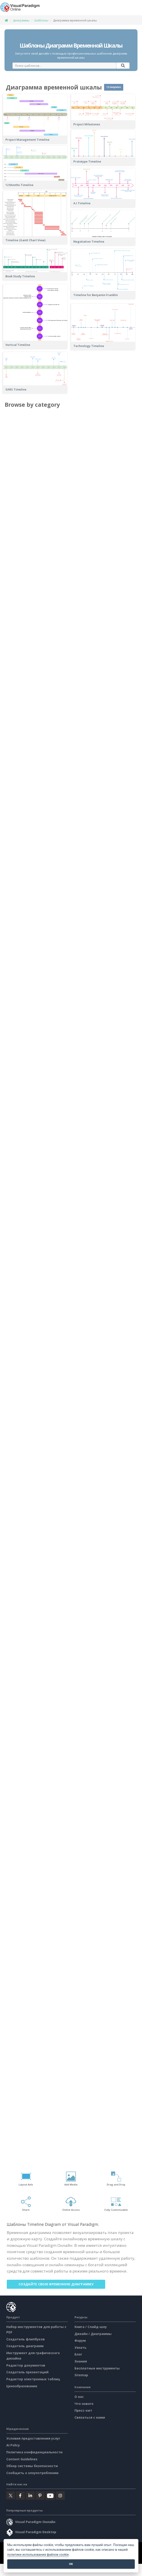 This screenshot has height=2576, width=142. Describe the element at coordinates (81, 2375) in the screenshot. I see `Sitemap` at that location.